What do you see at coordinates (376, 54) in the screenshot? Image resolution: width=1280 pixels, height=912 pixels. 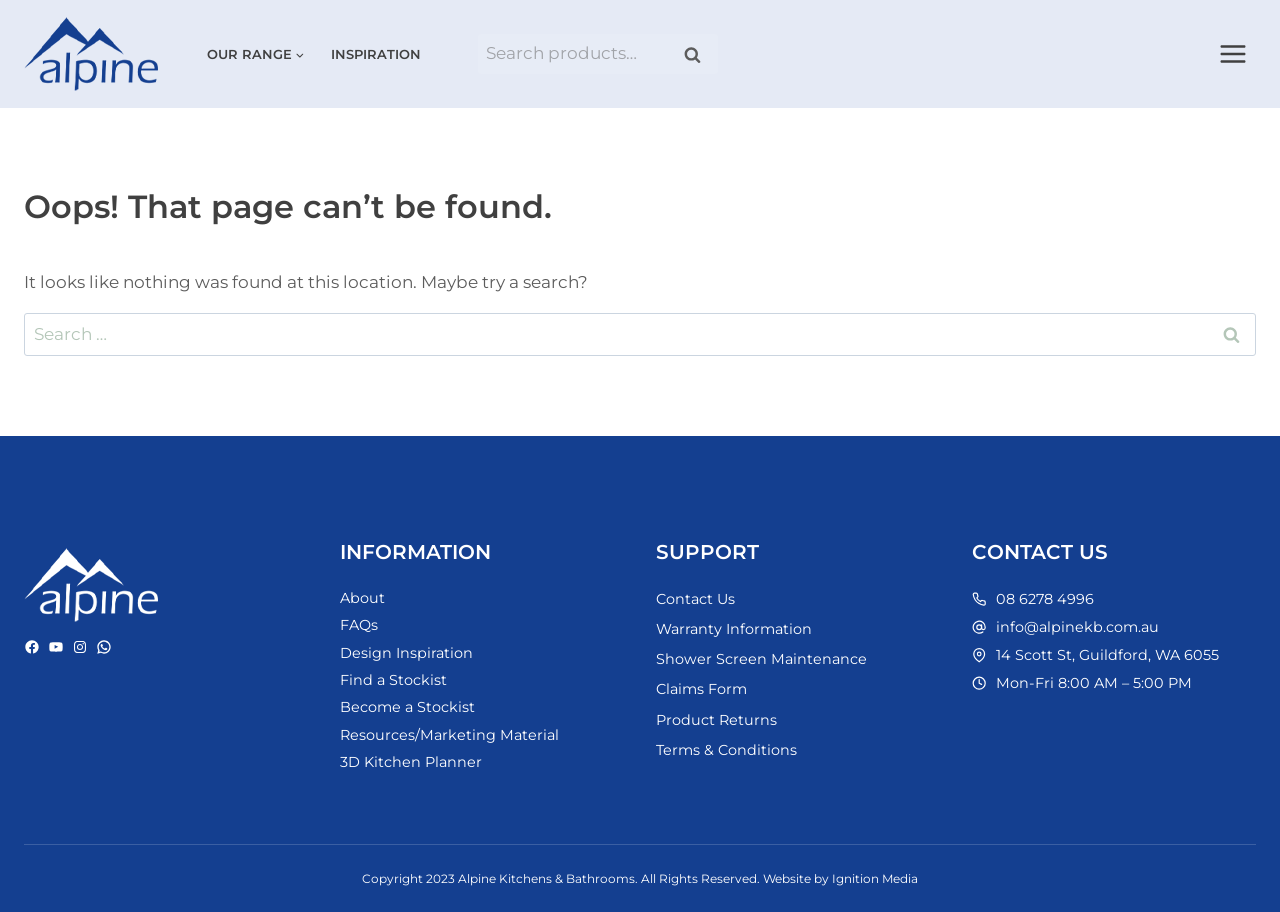 I see `Inspiration` at bounding box center [376, 54].